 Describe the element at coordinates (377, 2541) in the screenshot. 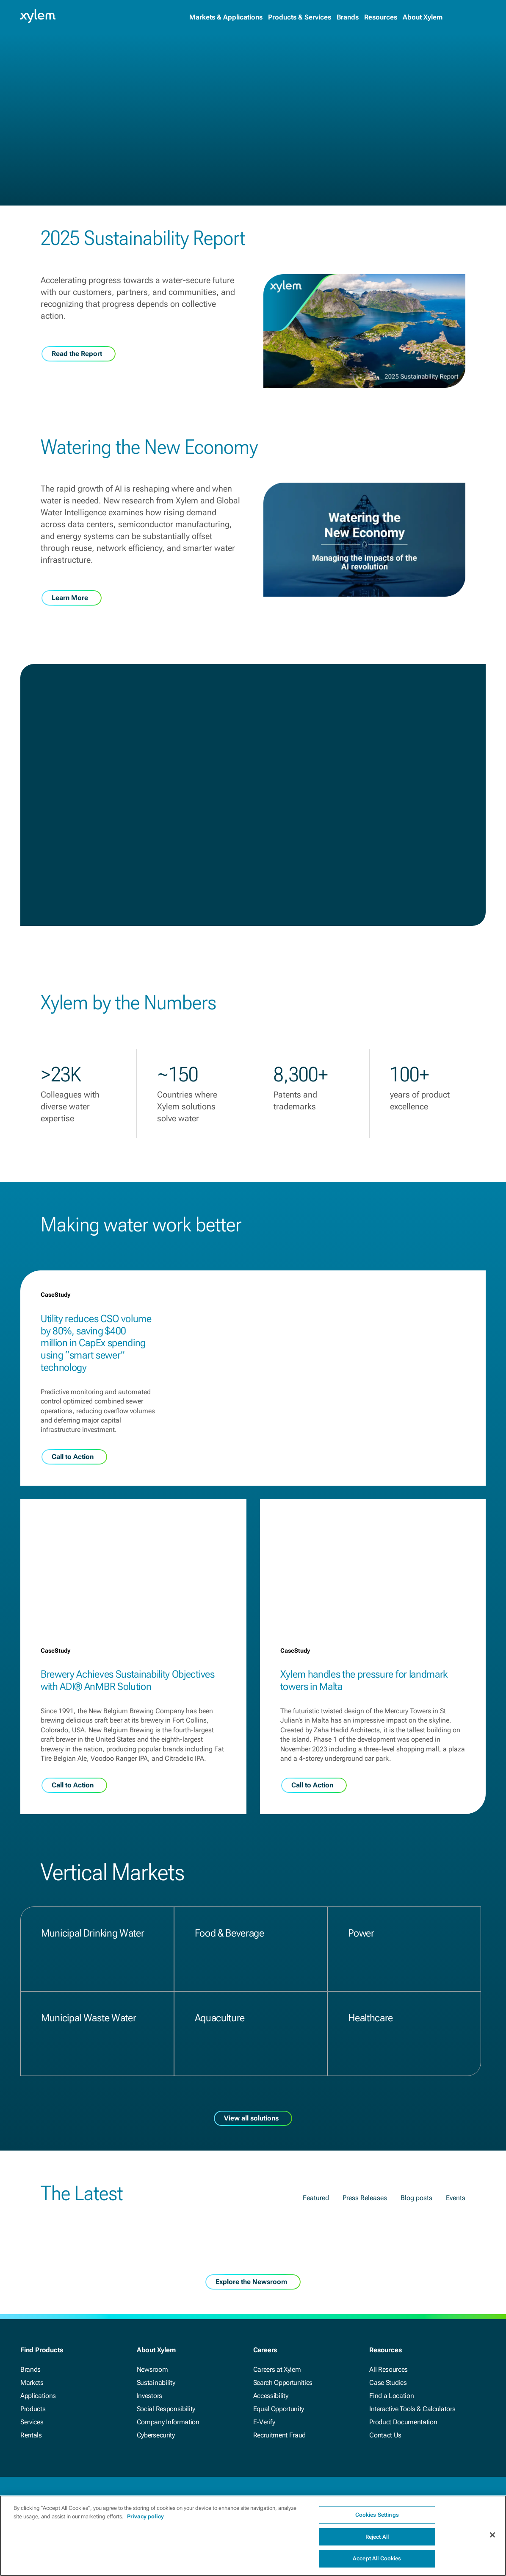

I see `Reject All` at that location.